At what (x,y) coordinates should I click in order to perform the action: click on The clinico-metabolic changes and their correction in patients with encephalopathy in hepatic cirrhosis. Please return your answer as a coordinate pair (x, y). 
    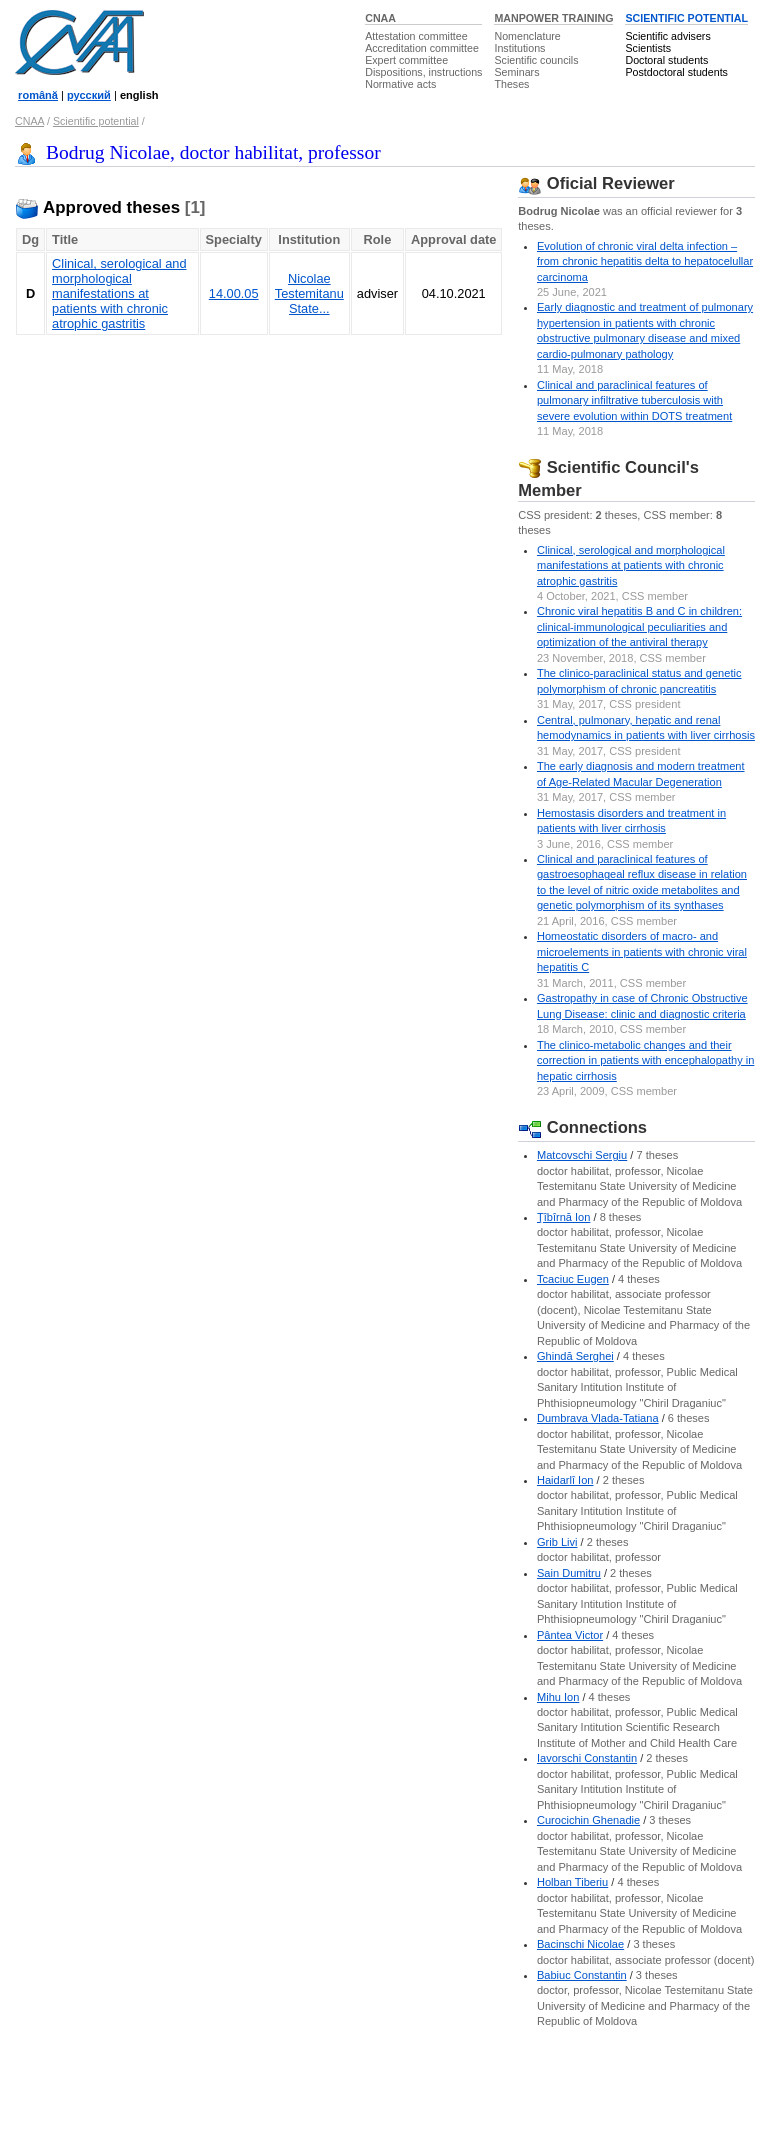
    Looking at the image, I should click on (645, 1060).